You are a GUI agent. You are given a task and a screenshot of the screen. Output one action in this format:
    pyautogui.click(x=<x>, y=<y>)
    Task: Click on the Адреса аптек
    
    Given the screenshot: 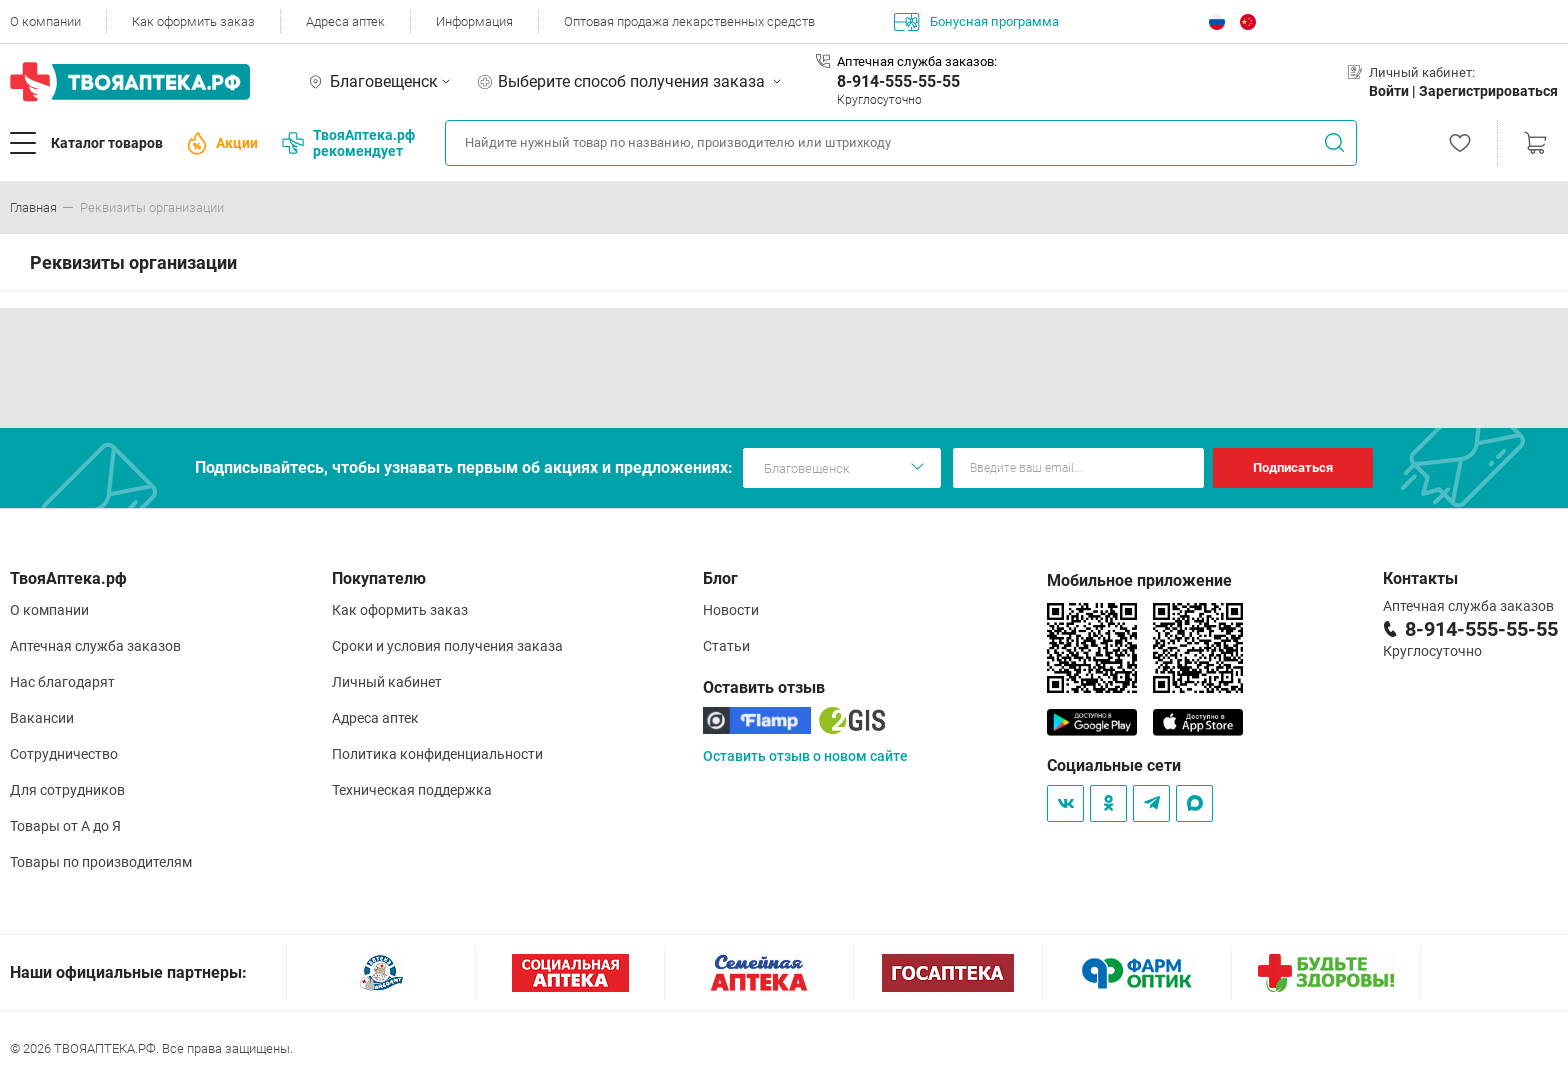 What is the action you would take?
    pyautogui.click(x=345, y=21)
    